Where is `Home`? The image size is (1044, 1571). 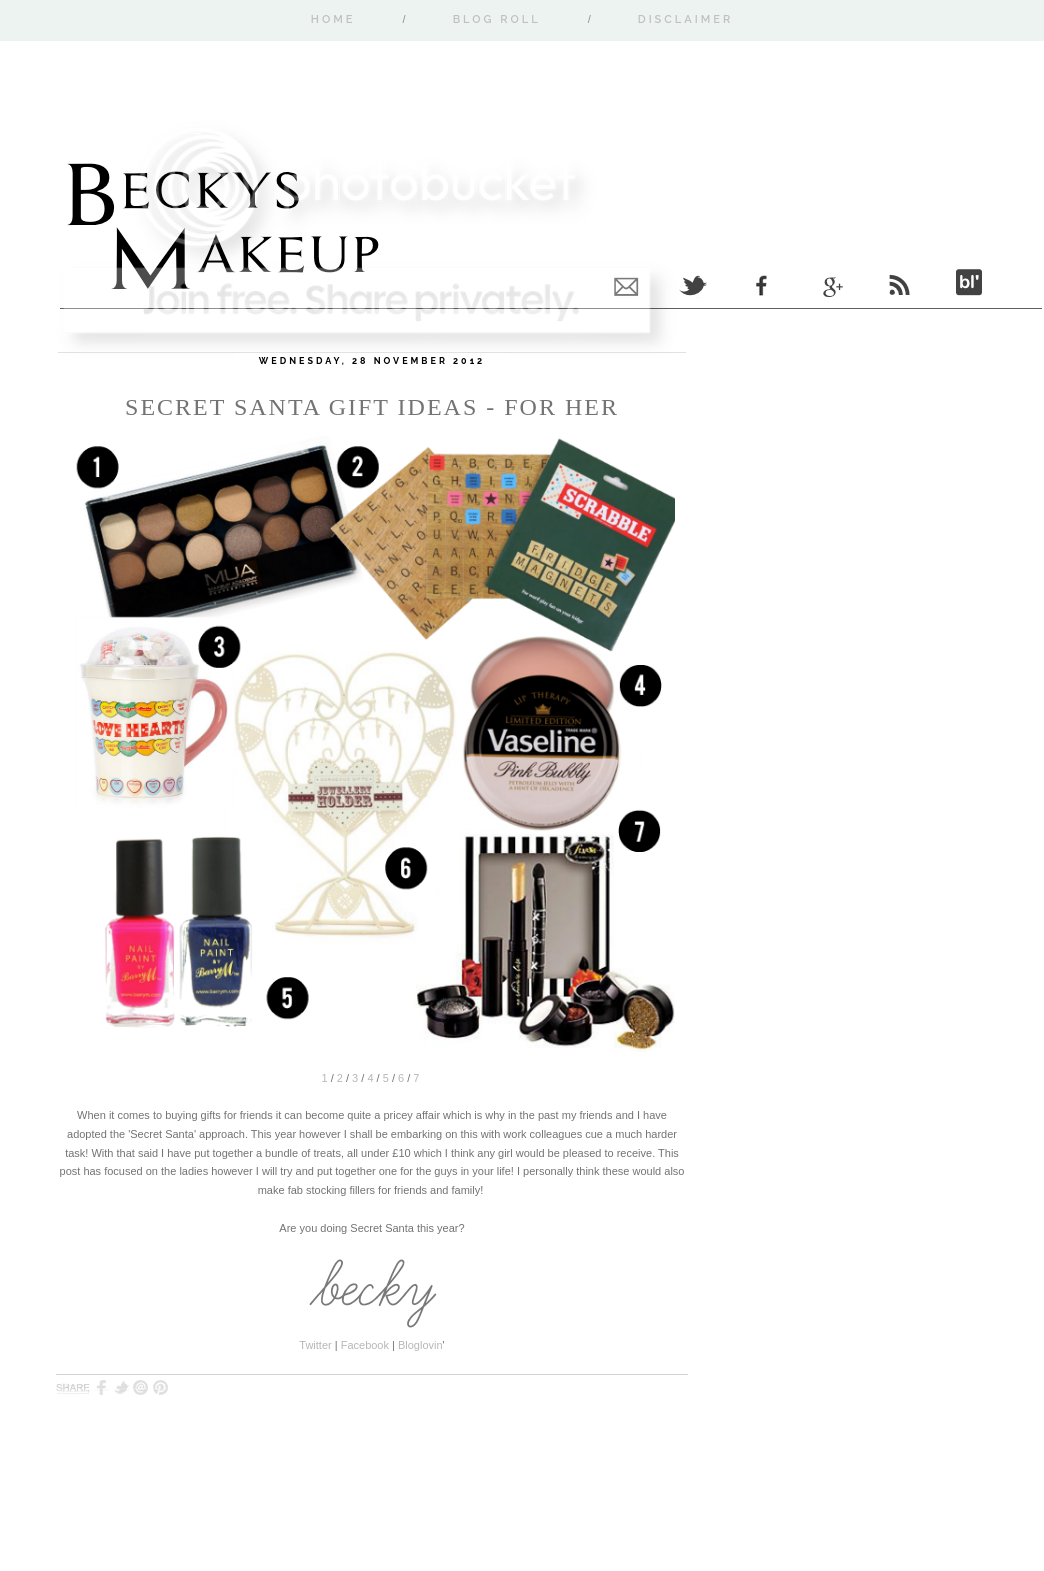 Home is located at coordinates (333, 19).